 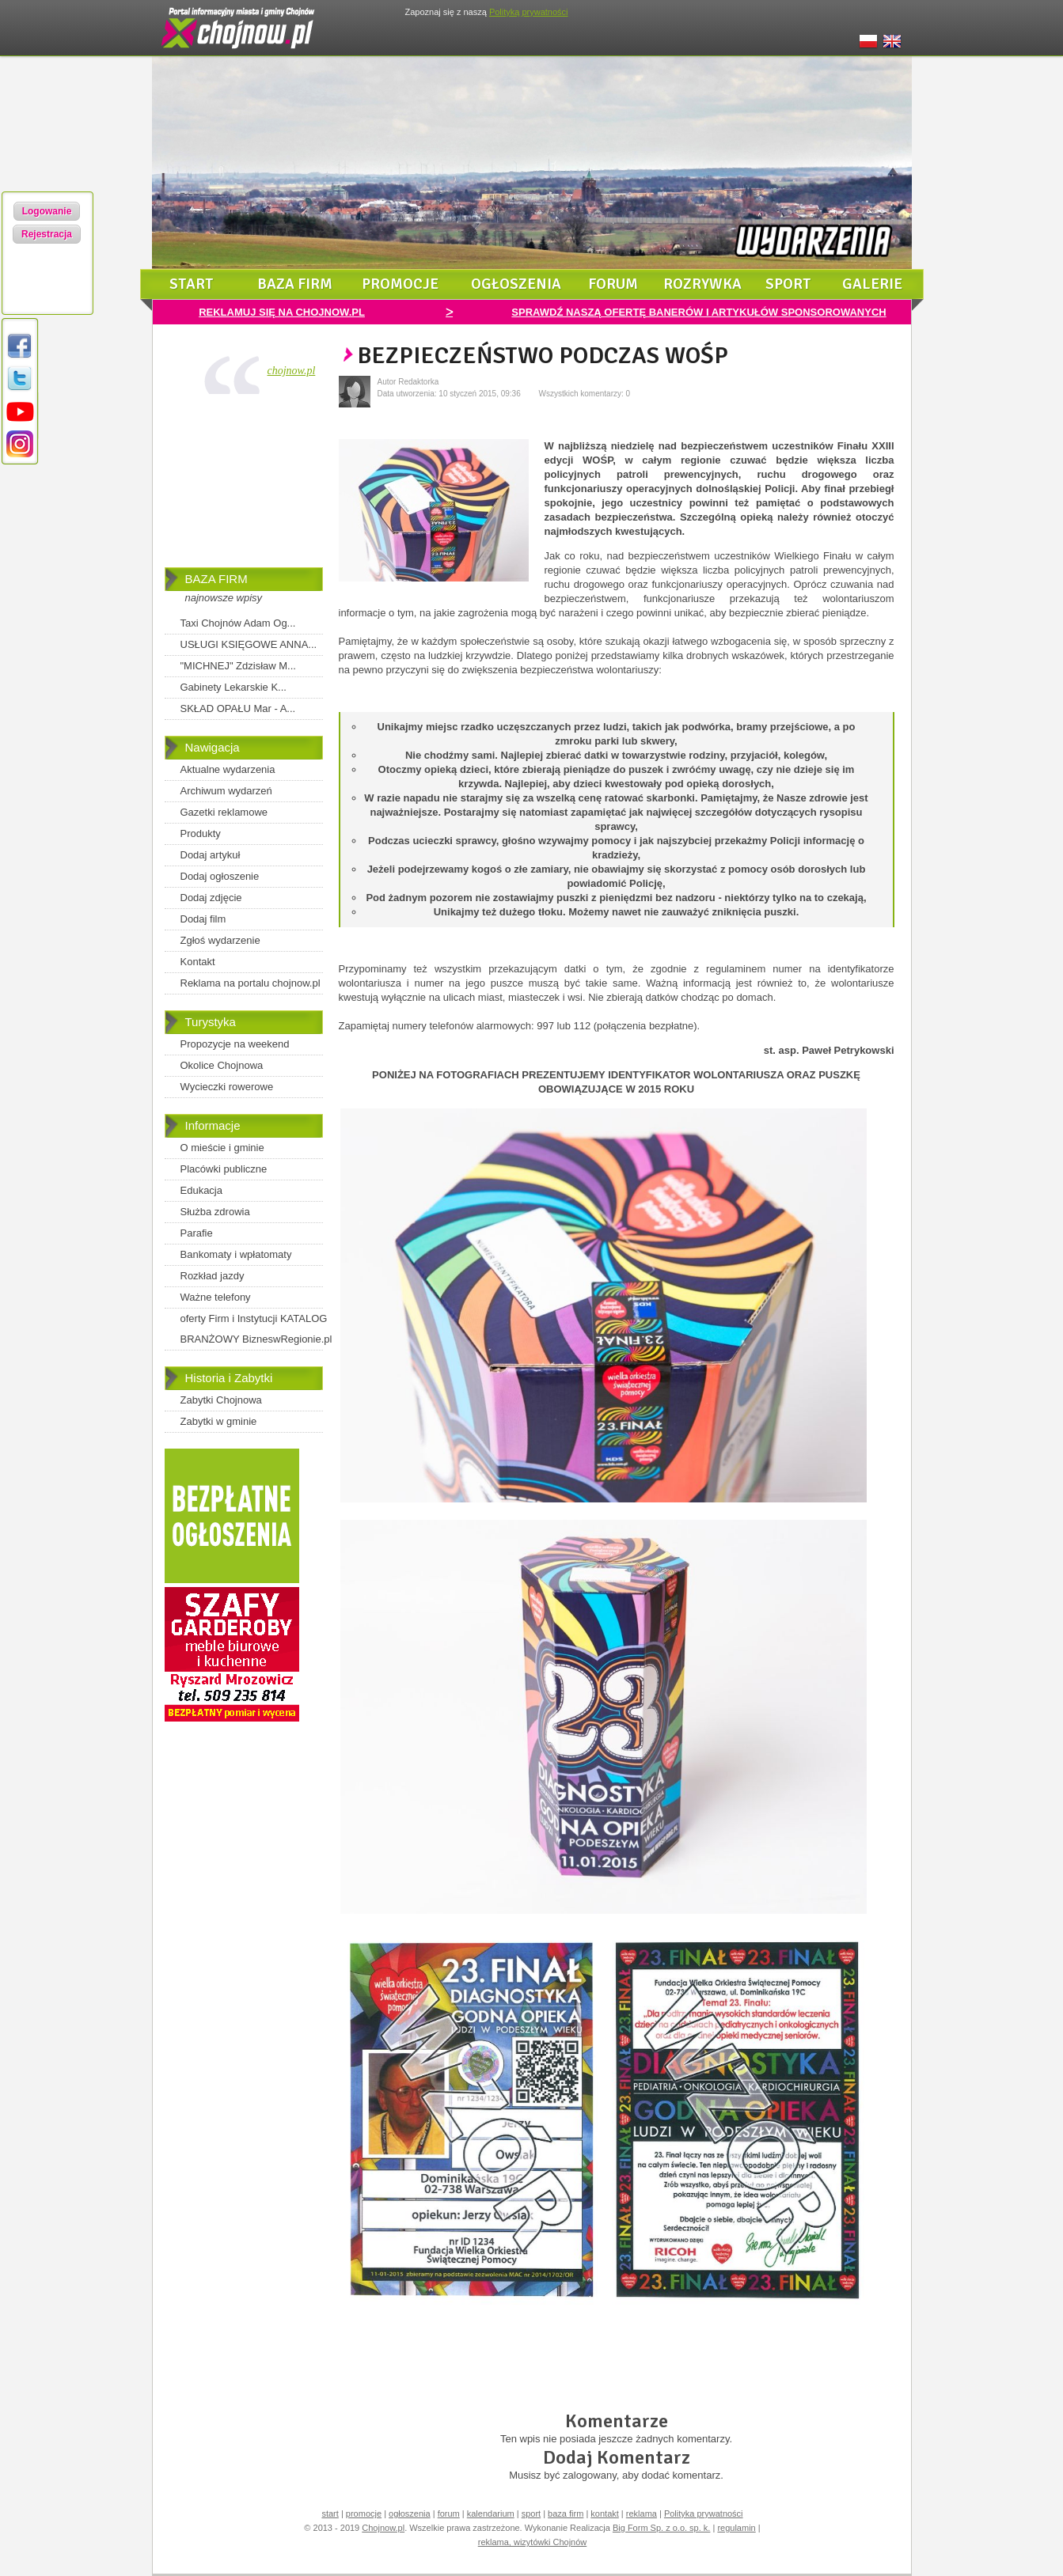 What do you see at coordinates (248, 644) in the screenshot?
I see `USŁUGI KSIĘGOWE ANNA...` at bounding box center [248, 644].